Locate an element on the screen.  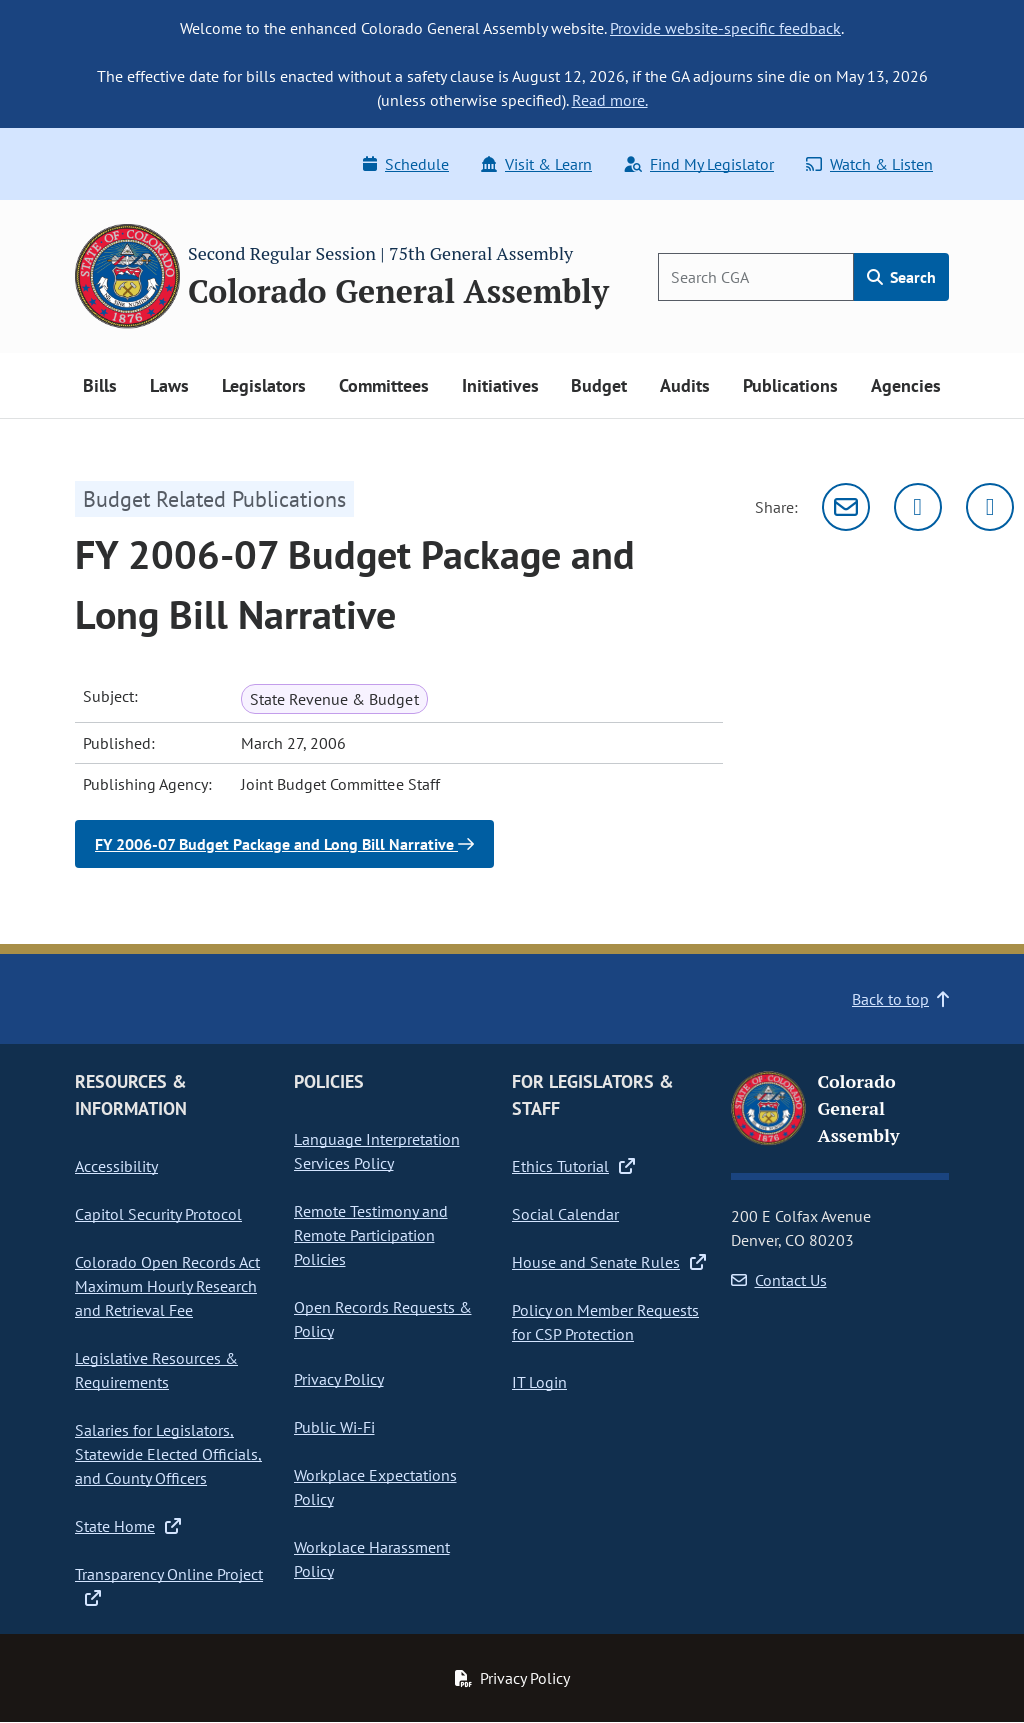
State Home is located at coordinates (128, 1526).